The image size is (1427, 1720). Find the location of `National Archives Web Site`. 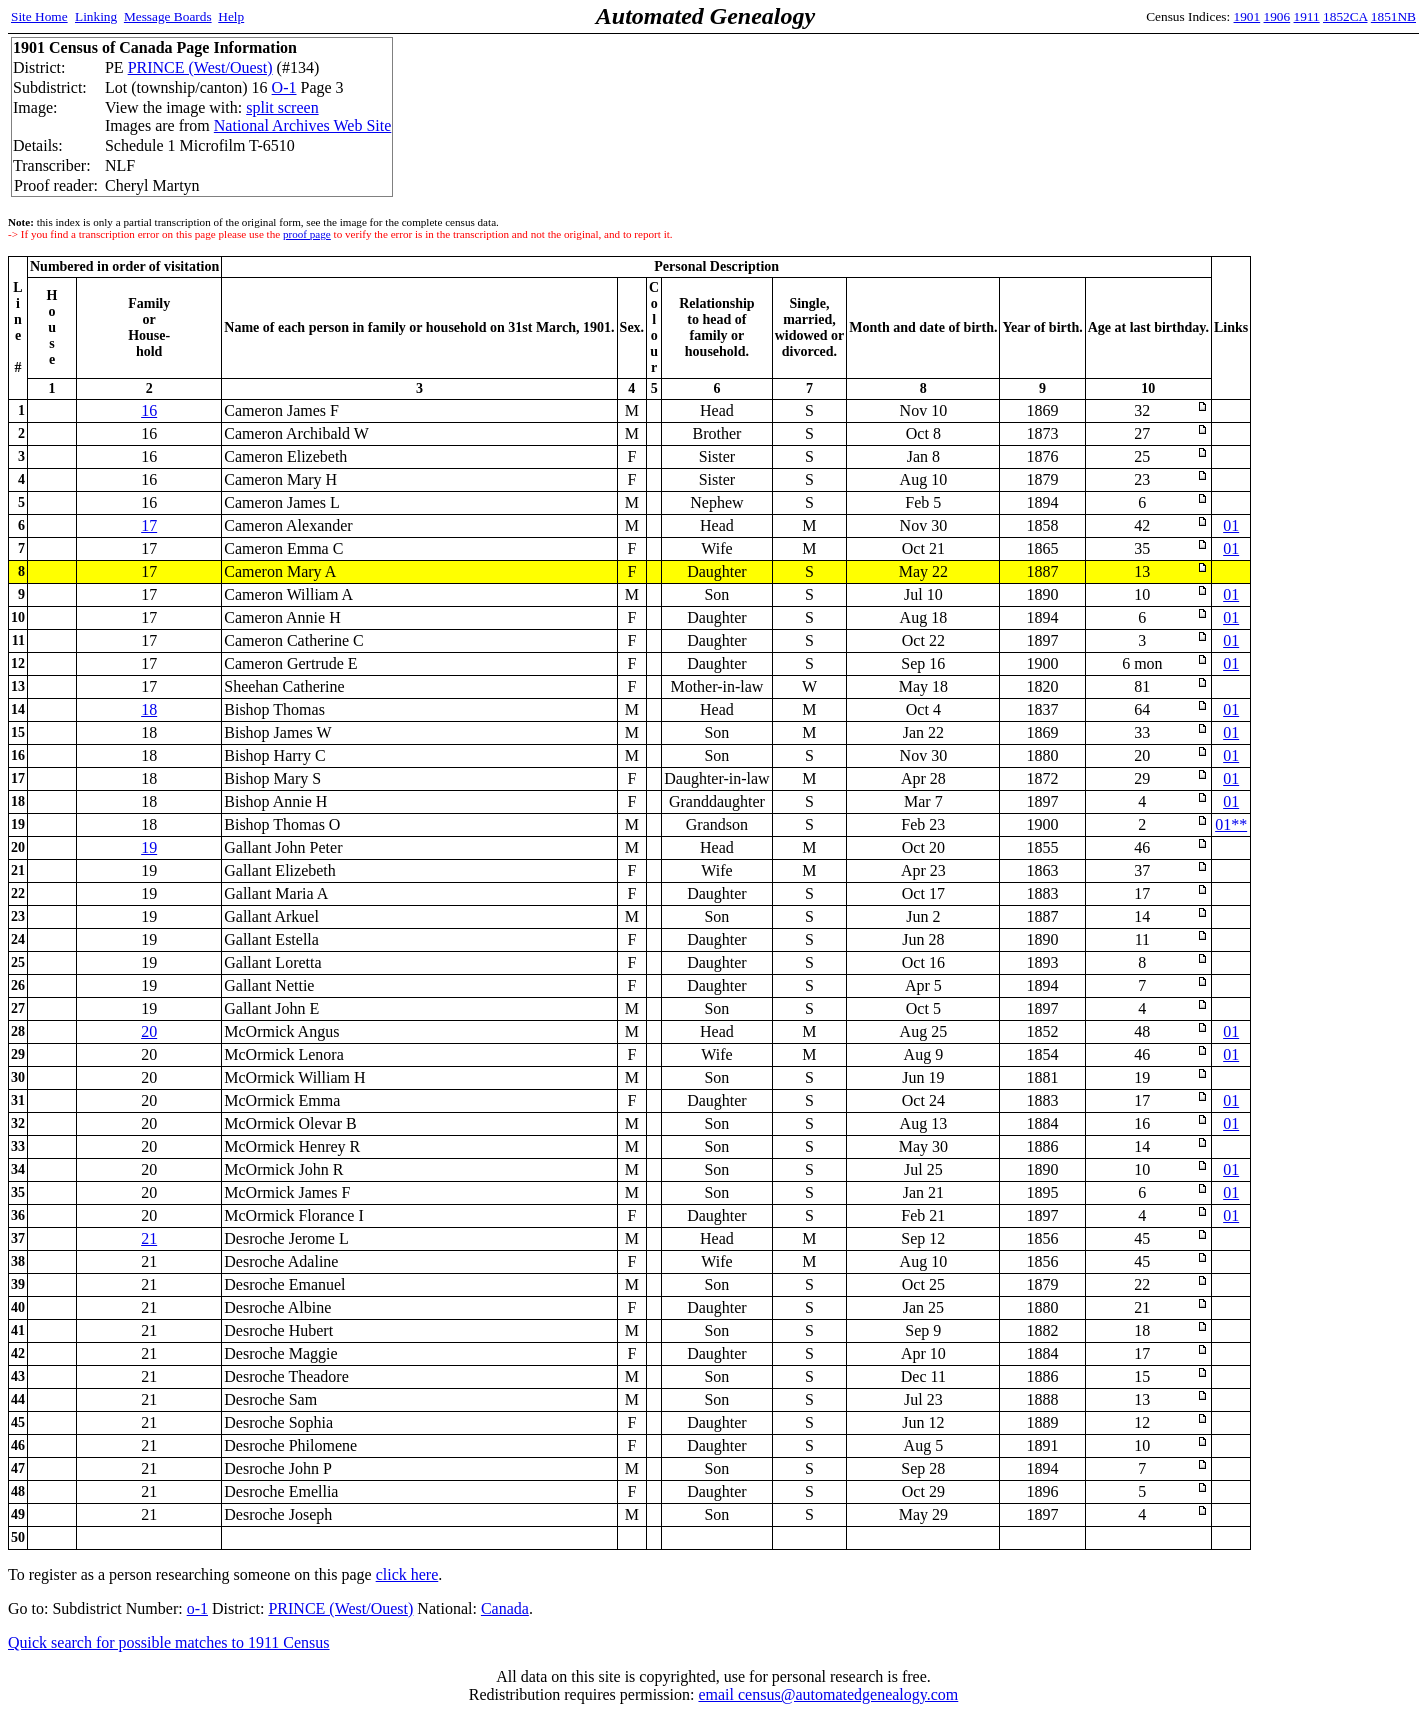

National Archives Web Site is located at coordinates (303, 125).